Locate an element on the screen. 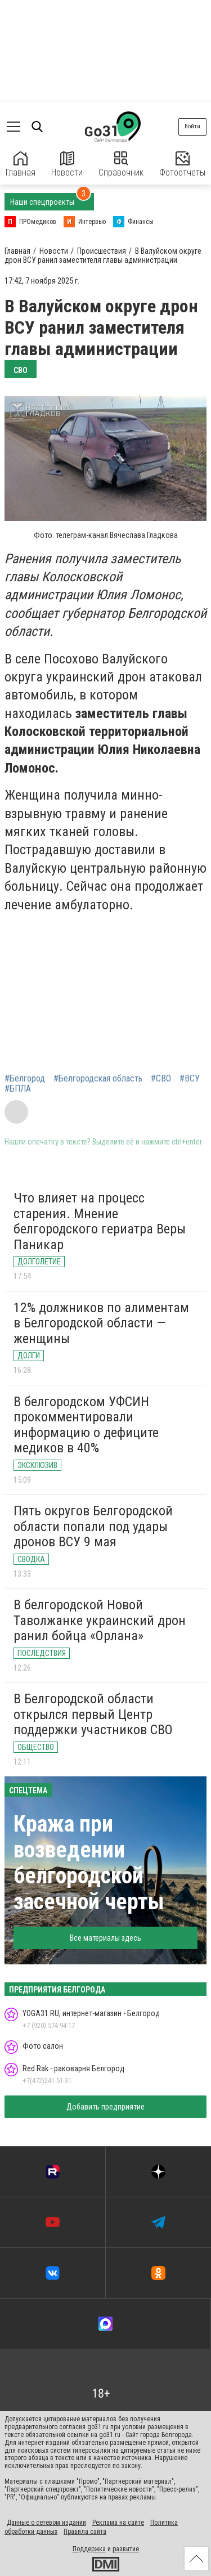 The image size is (211, 2576). В белгородской Новой Таволжанке украинский дрон ранил бойца «Орлана» is located at coordinates (100, 1620).